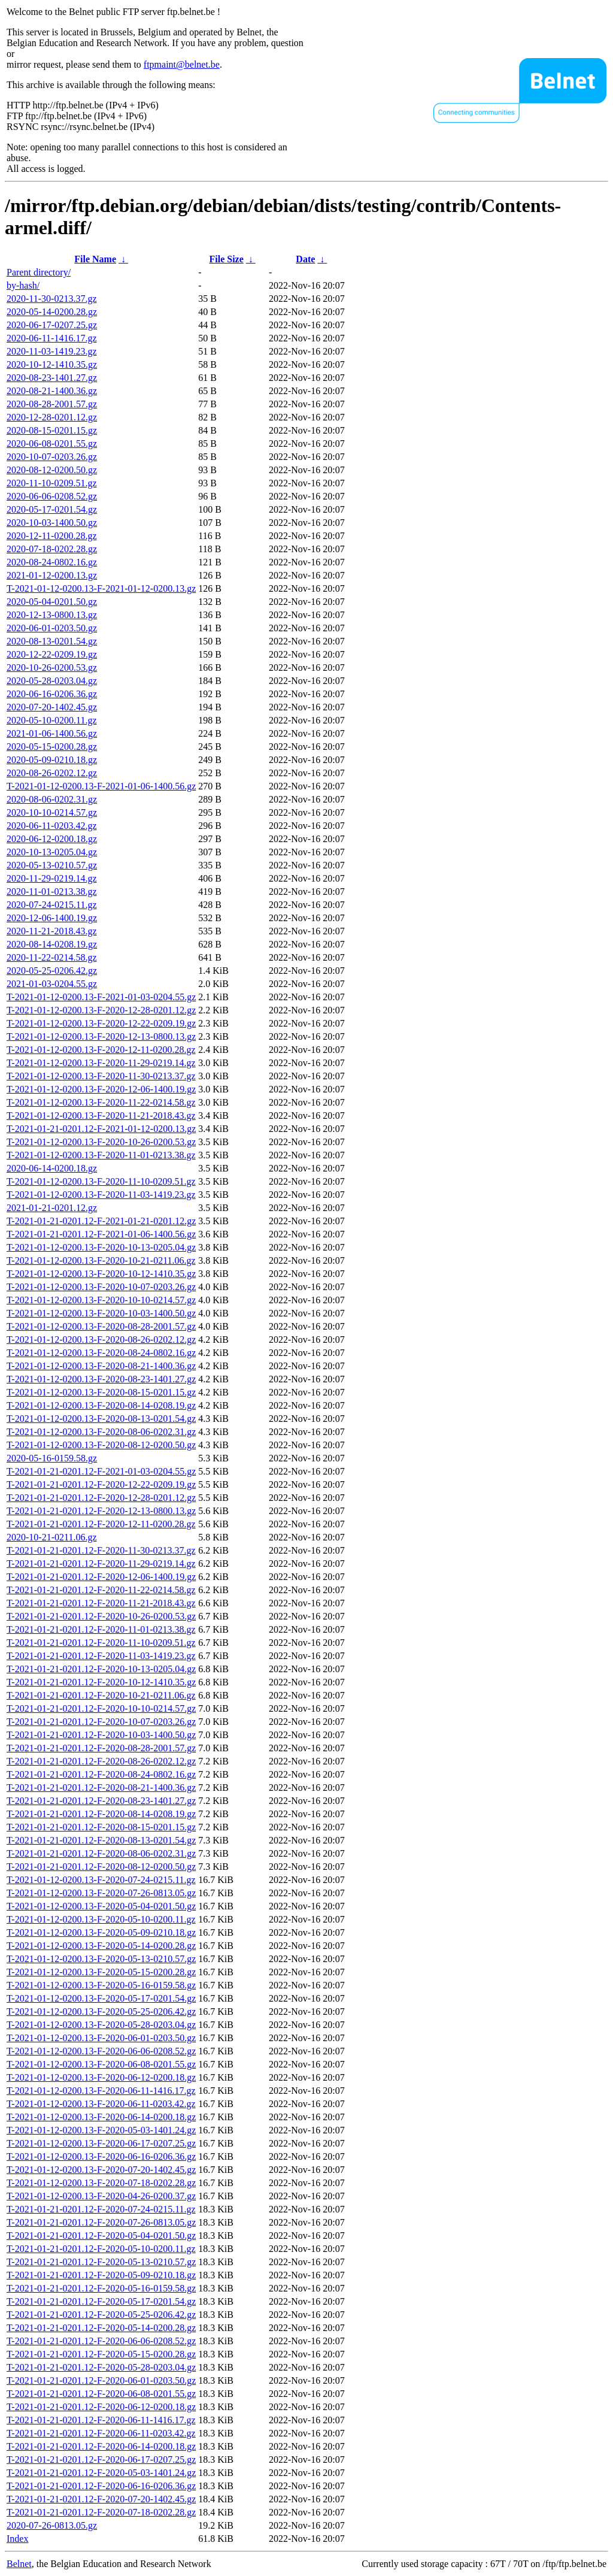 This screenshot has height=2576, width=613. Describe the element at coordinates (101, 2473) in the screenshot. I see `T-2021-01-21-0201.12-F-2020-05-03-1401.24.gz` at that location.